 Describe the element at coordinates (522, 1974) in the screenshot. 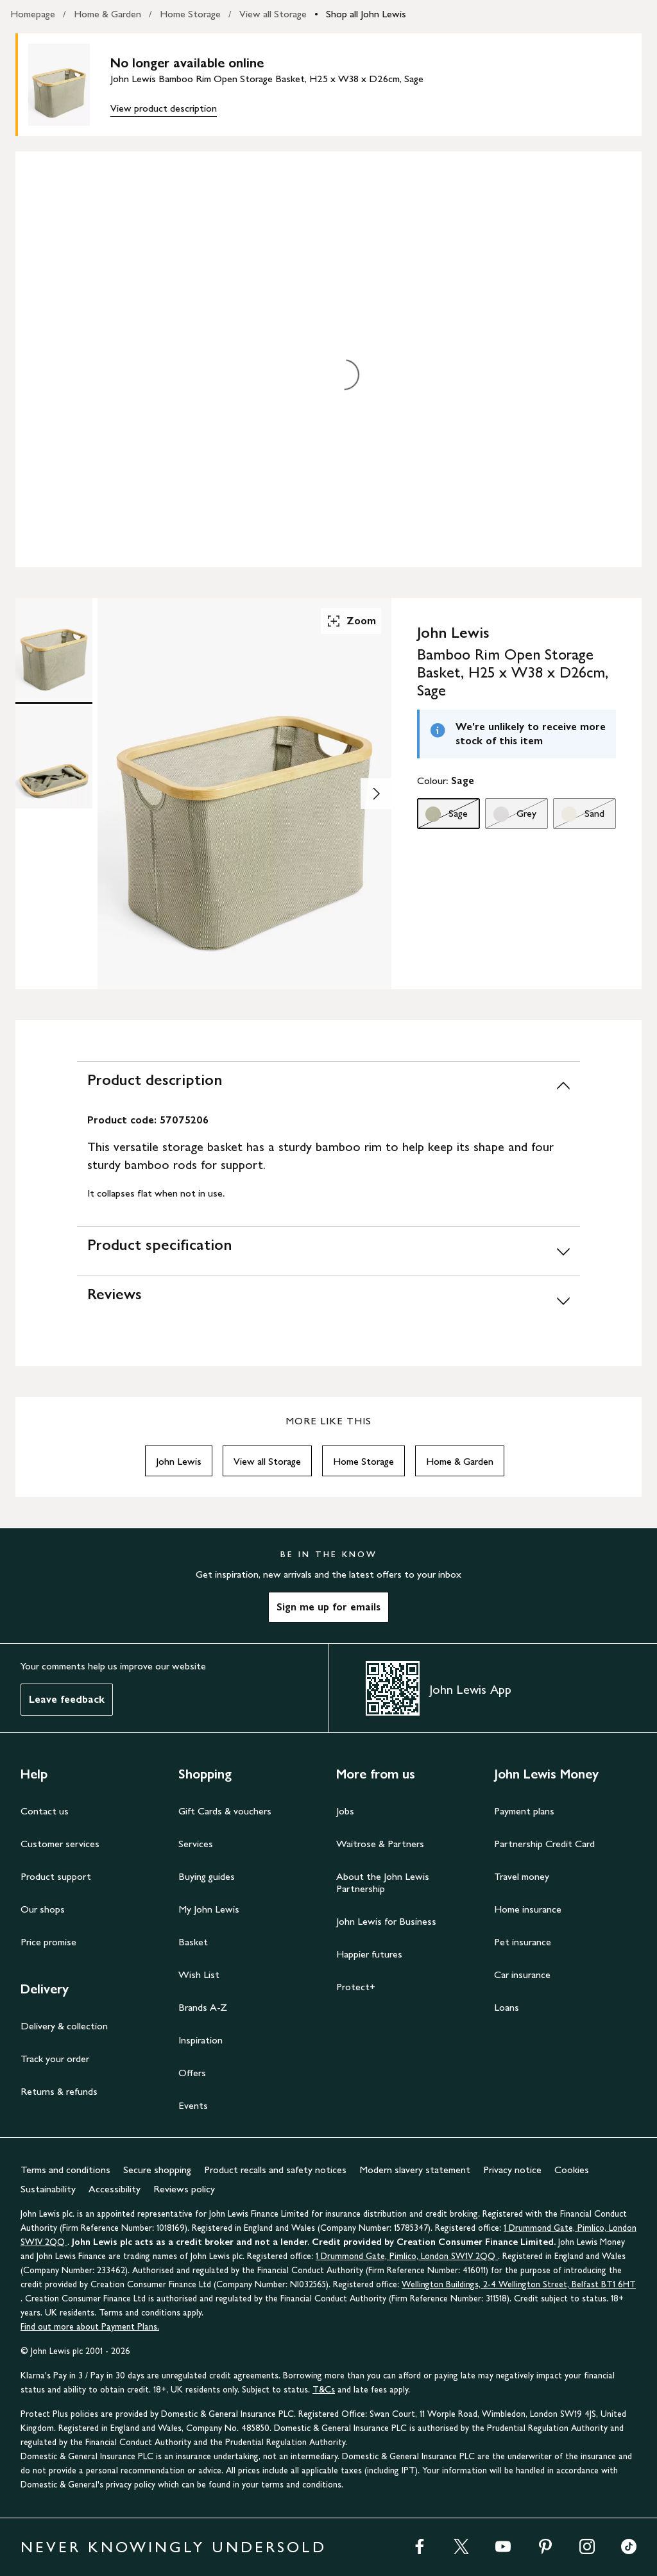

I see `Car insurance` at that location.